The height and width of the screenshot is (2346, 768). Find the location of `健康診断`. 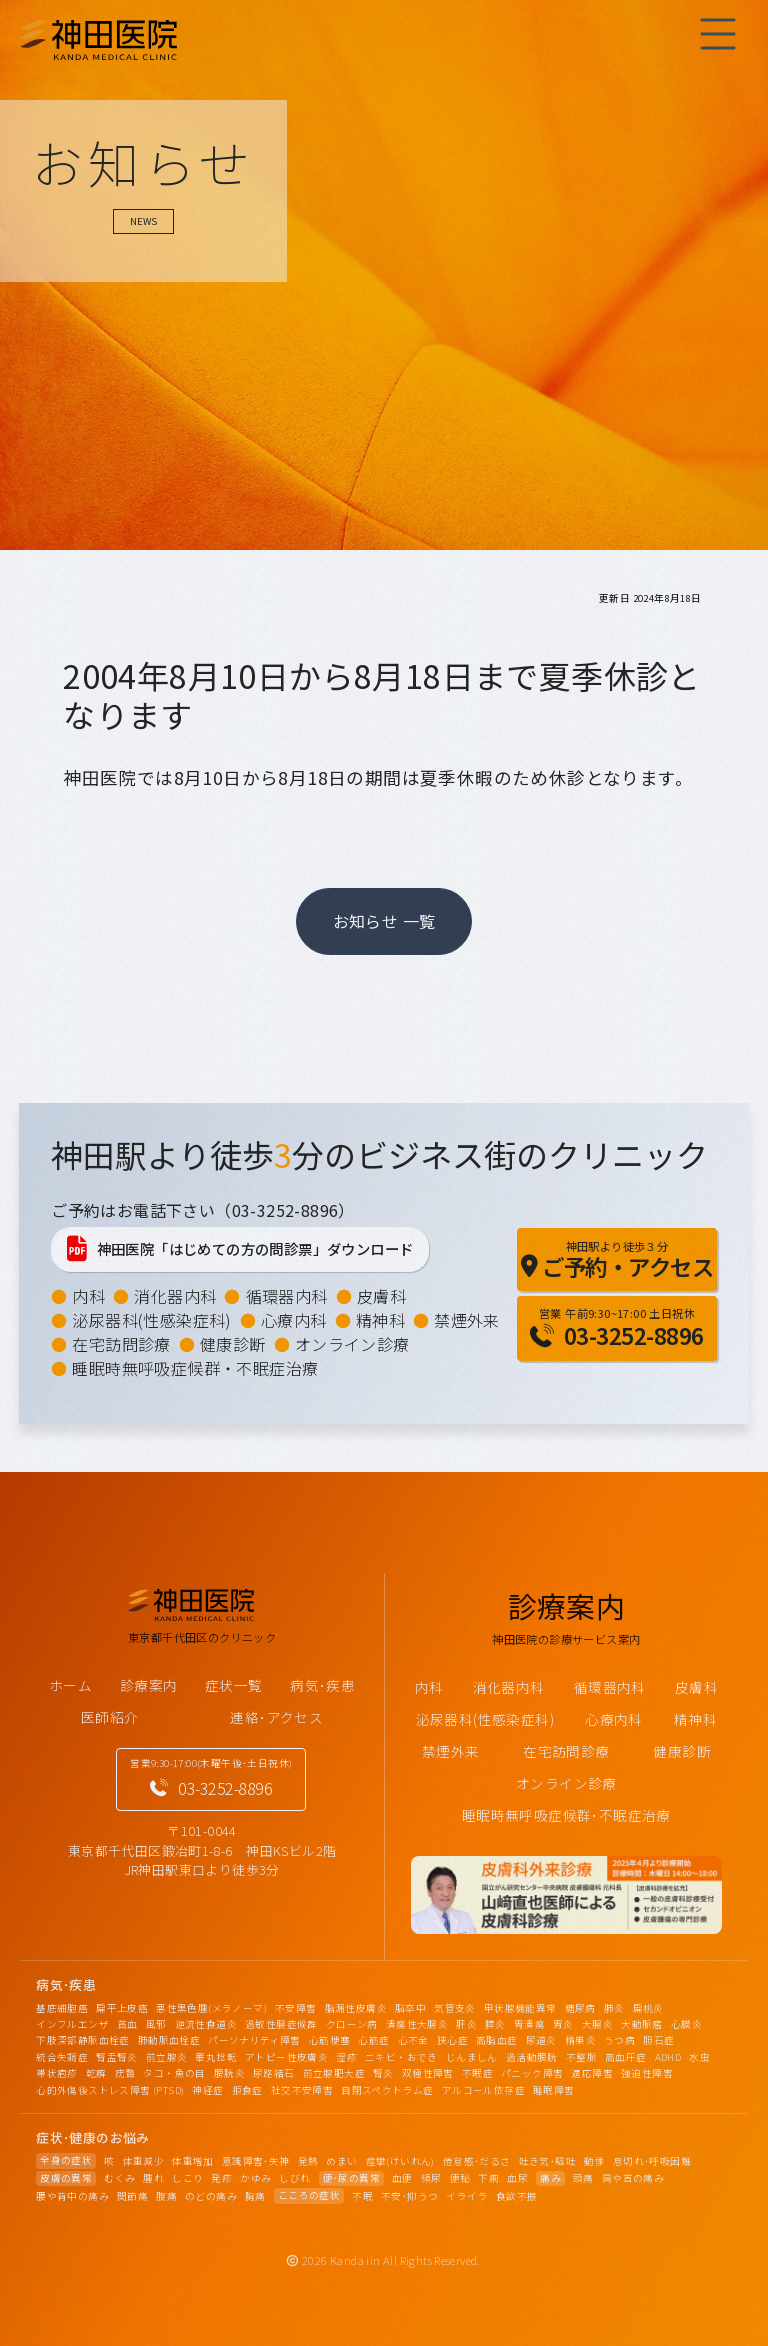

健康診断 is located at coordinates (233, 1344).